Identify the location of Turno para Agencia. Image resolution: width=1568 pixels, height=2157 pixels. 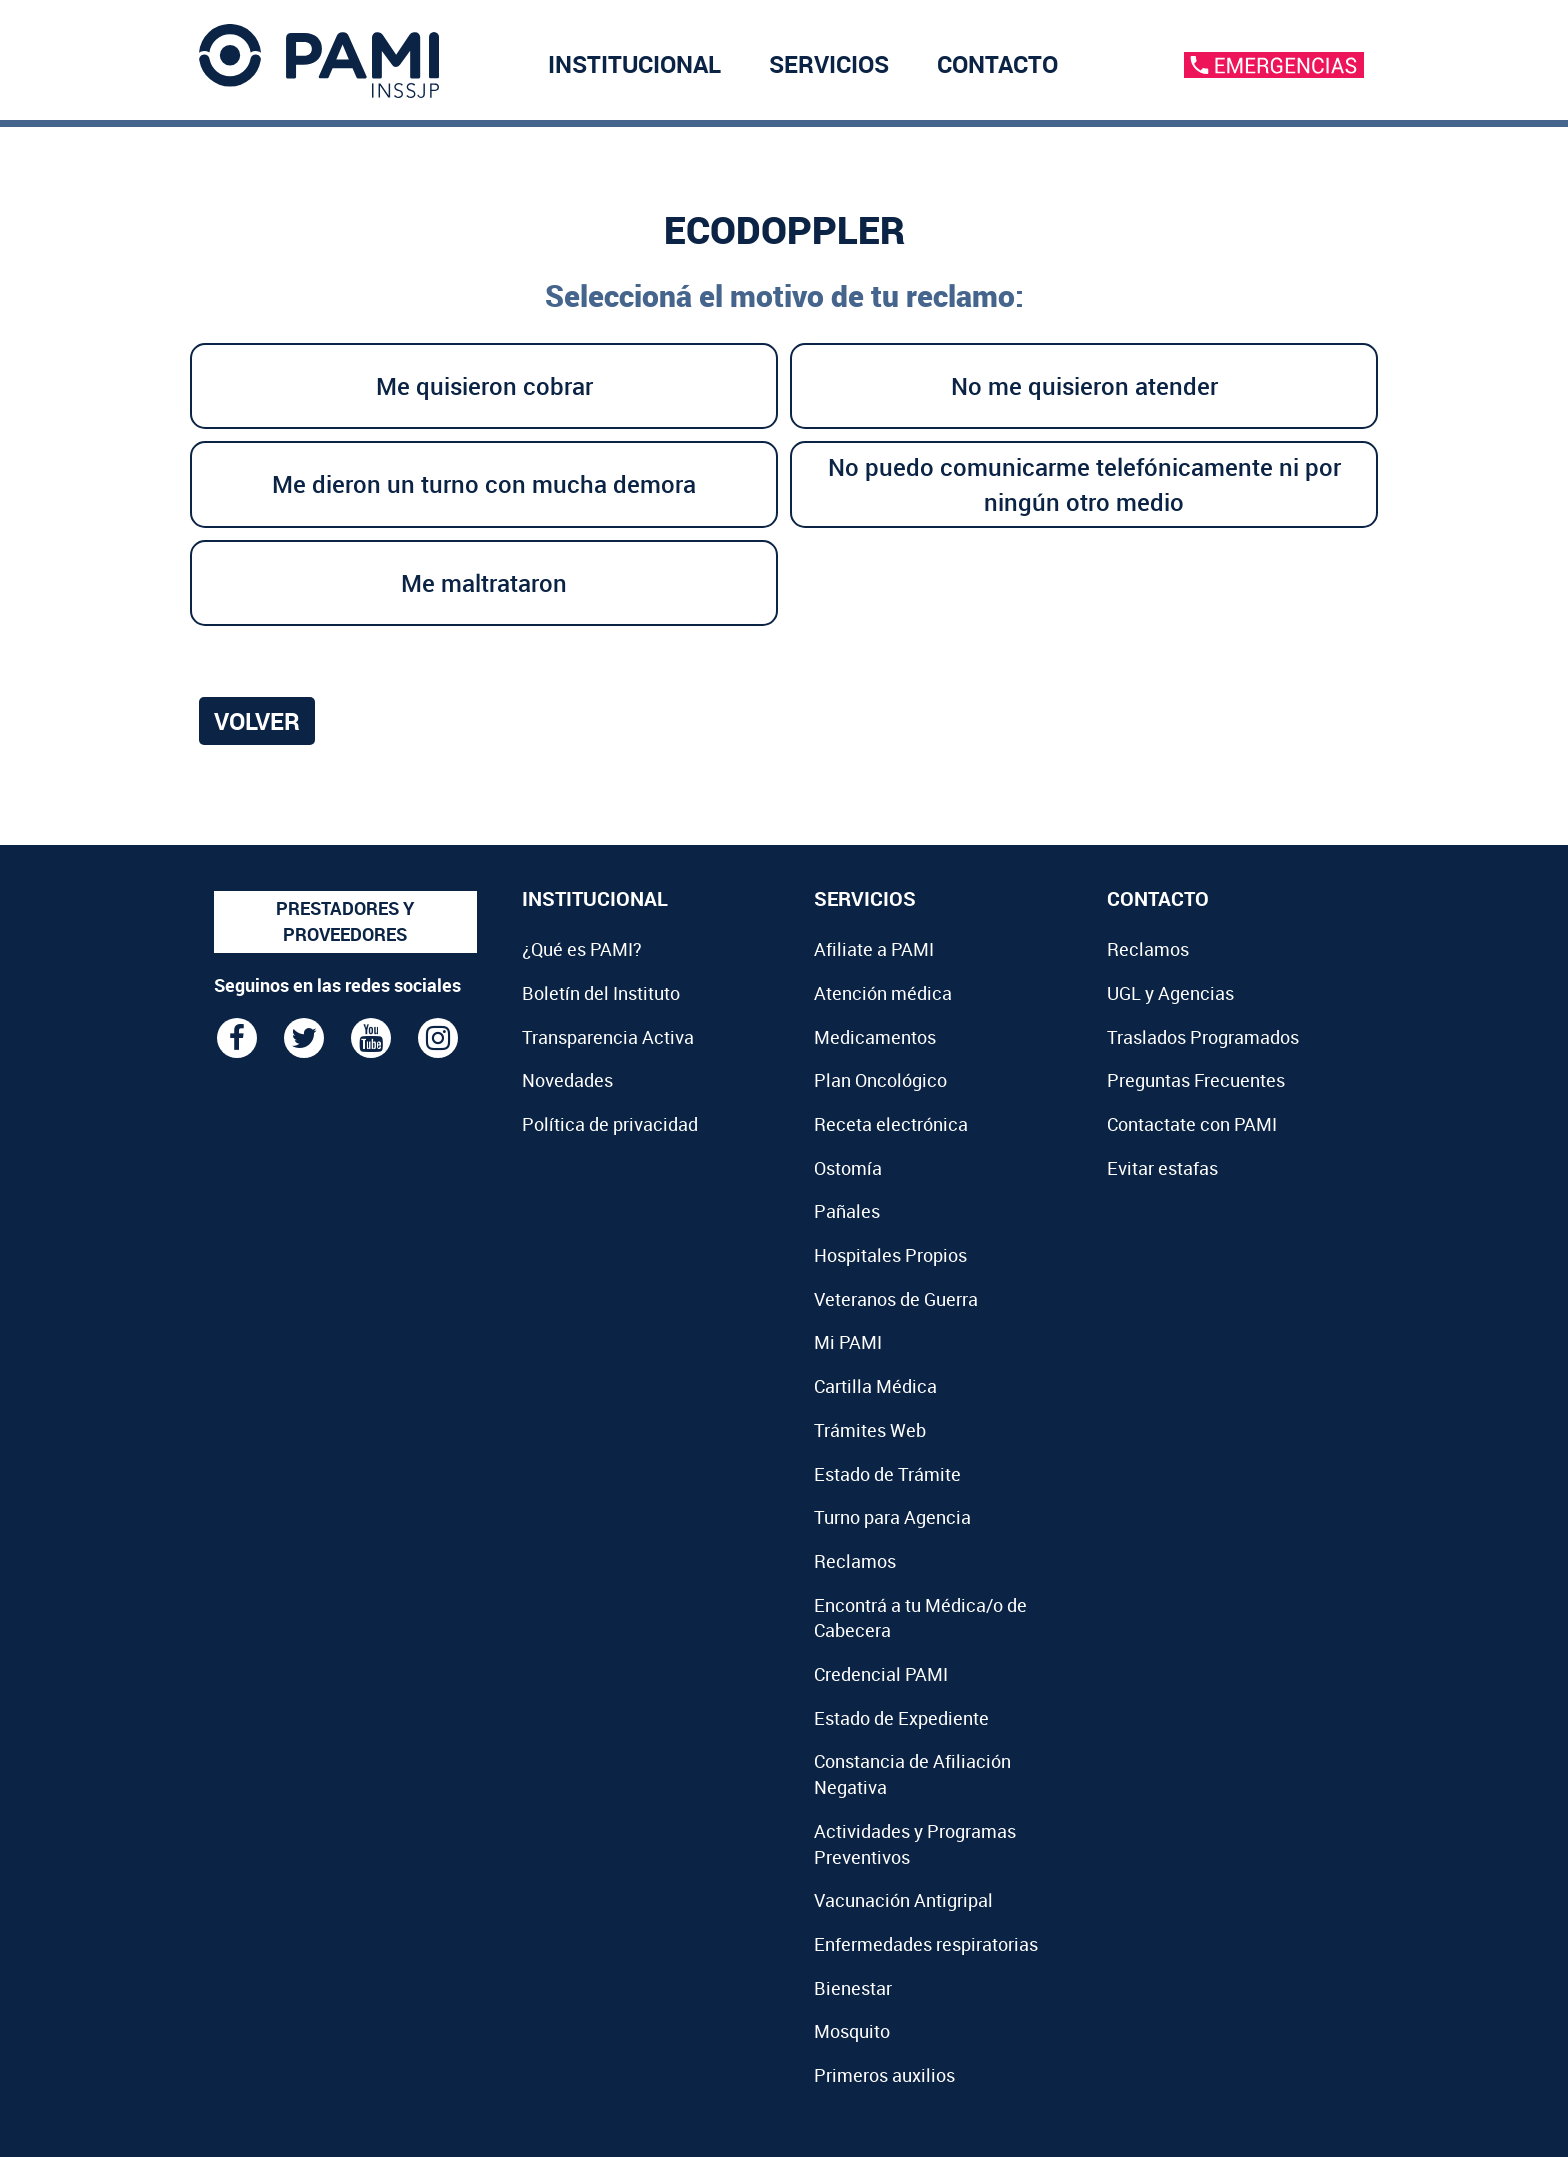
(892, 1517).